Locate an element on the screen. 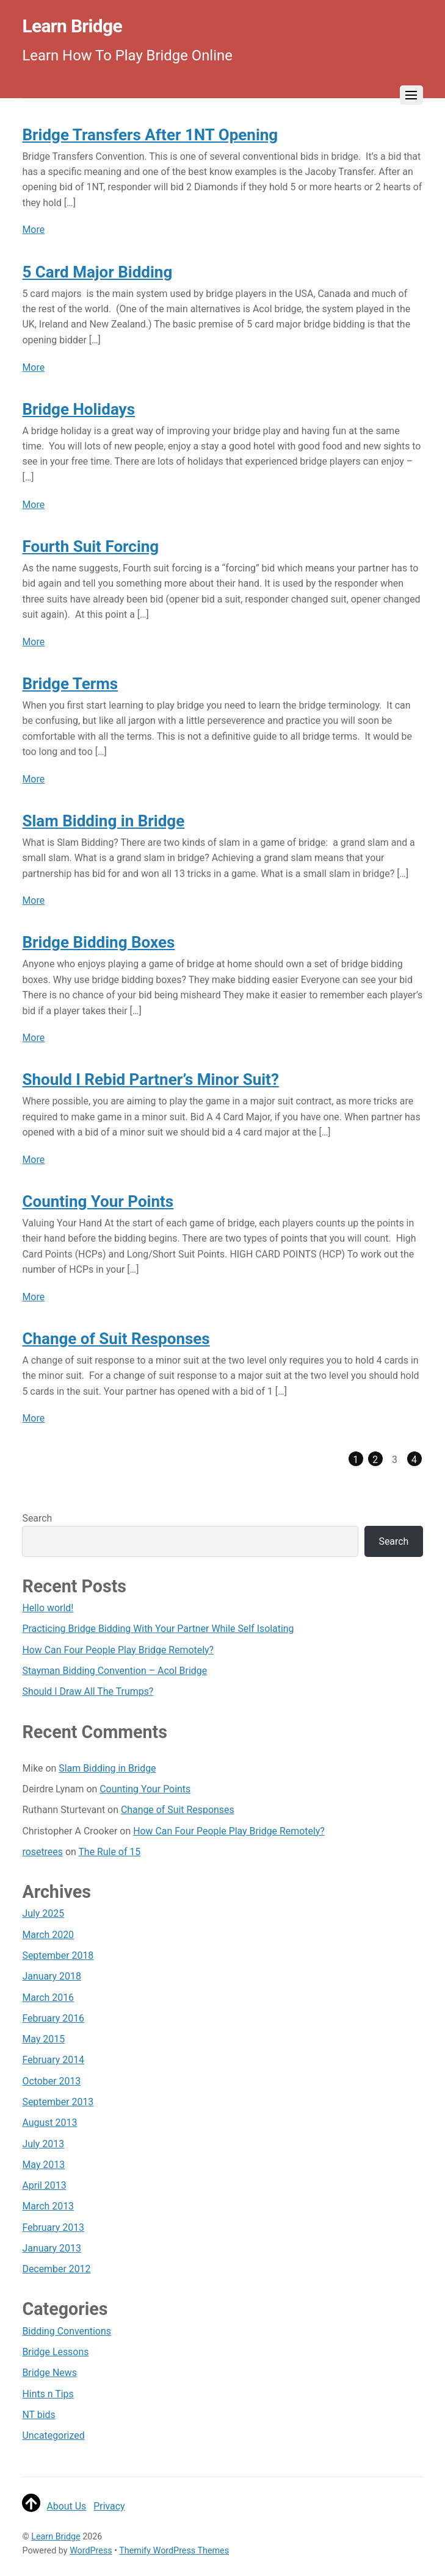  Should I Rebid Partner’s Minor Suit? is located at coordinates (150, 1079).